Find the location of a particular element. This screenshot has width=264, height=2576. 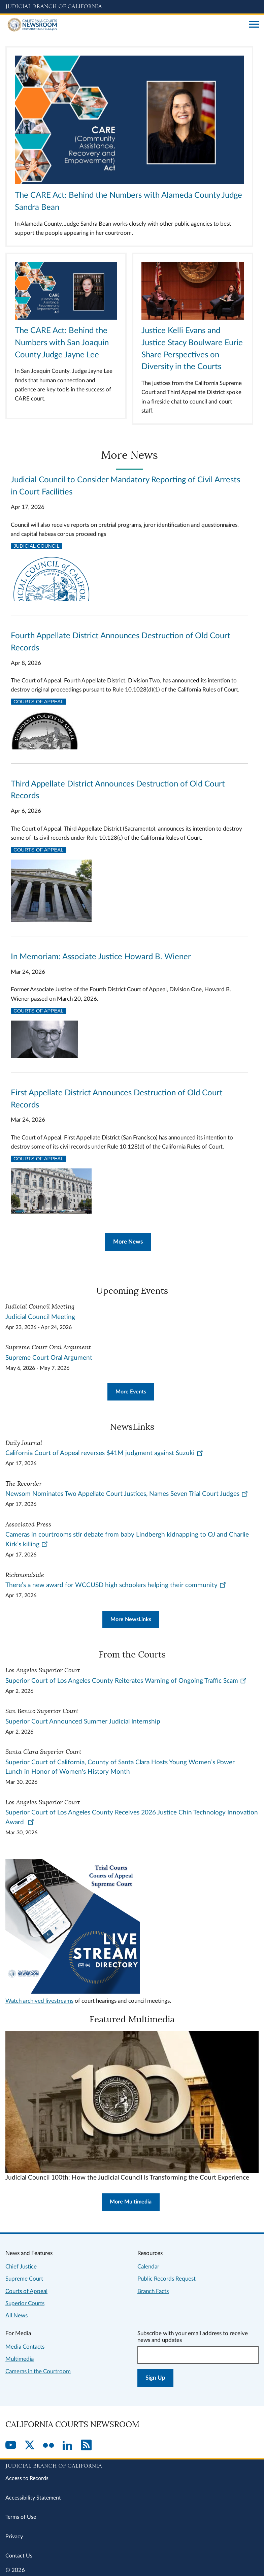

[Open main navigation for mobile devices] is located at coordinates (254, 25).